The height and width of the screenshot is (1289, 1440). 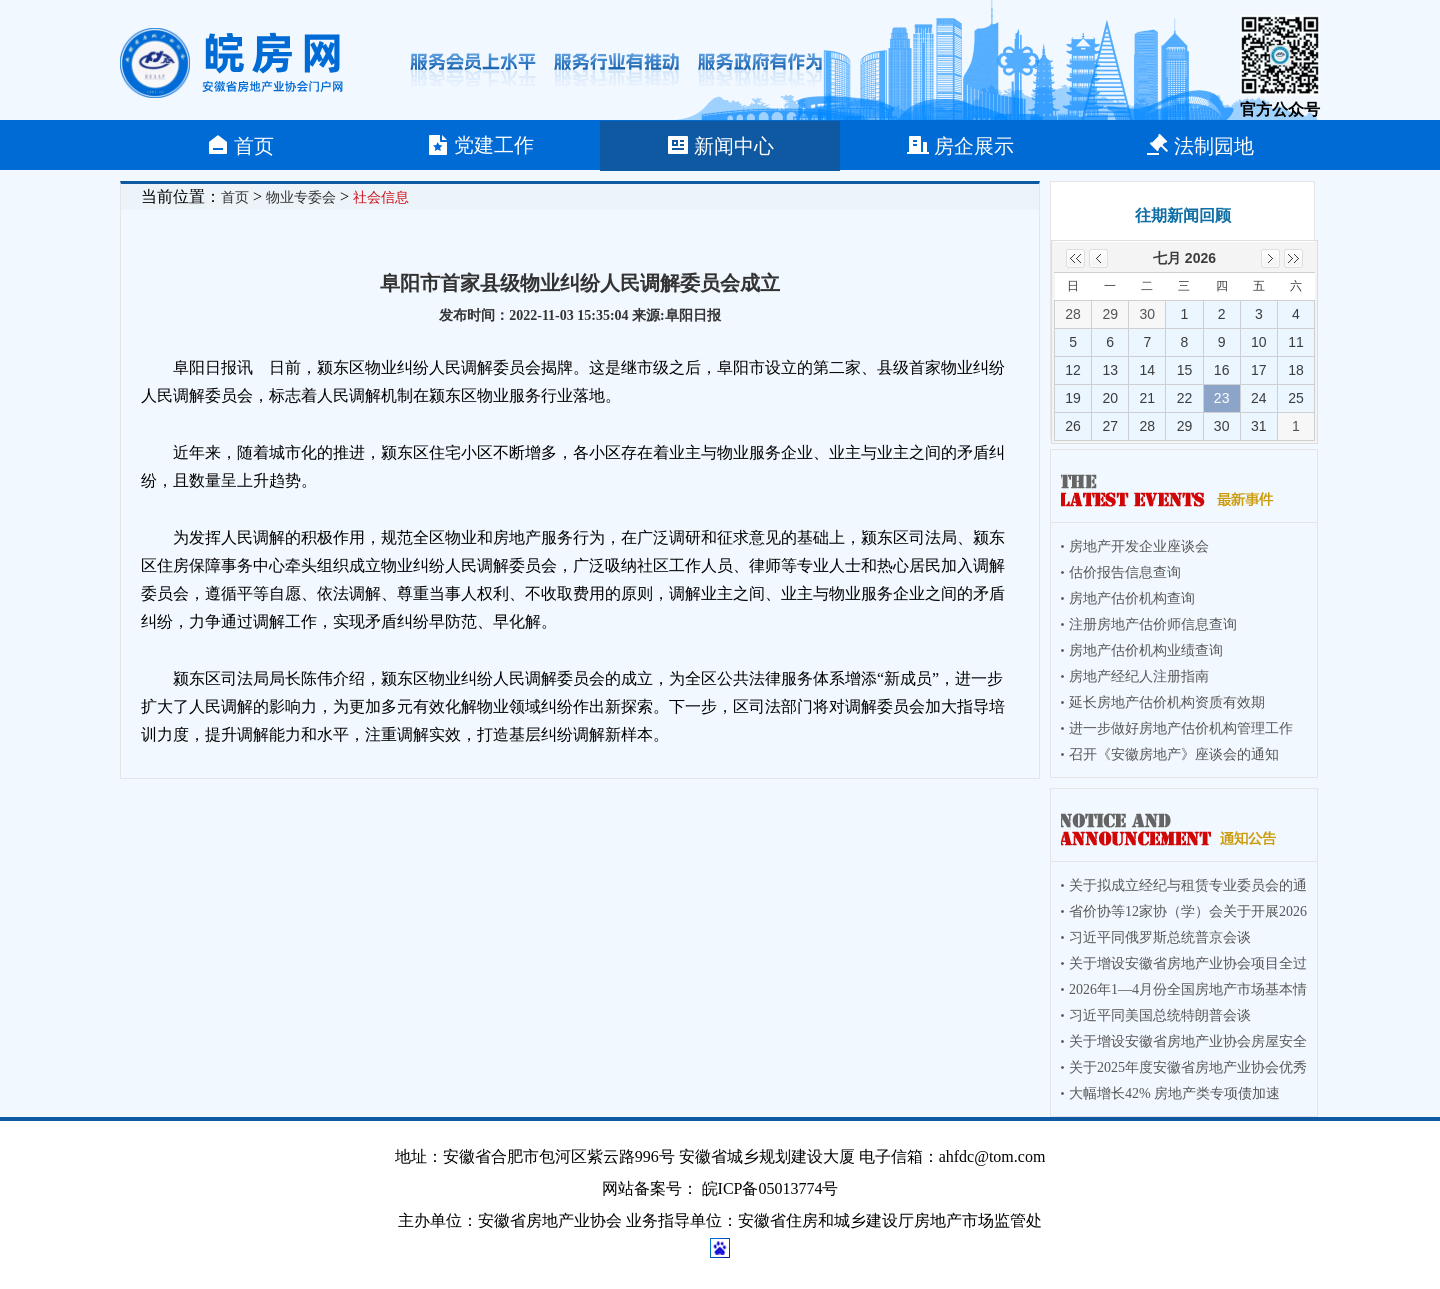 What do you see at coordinates (240, 145) in the screenshot?
I see `首页` at bounding box center [240, 145].